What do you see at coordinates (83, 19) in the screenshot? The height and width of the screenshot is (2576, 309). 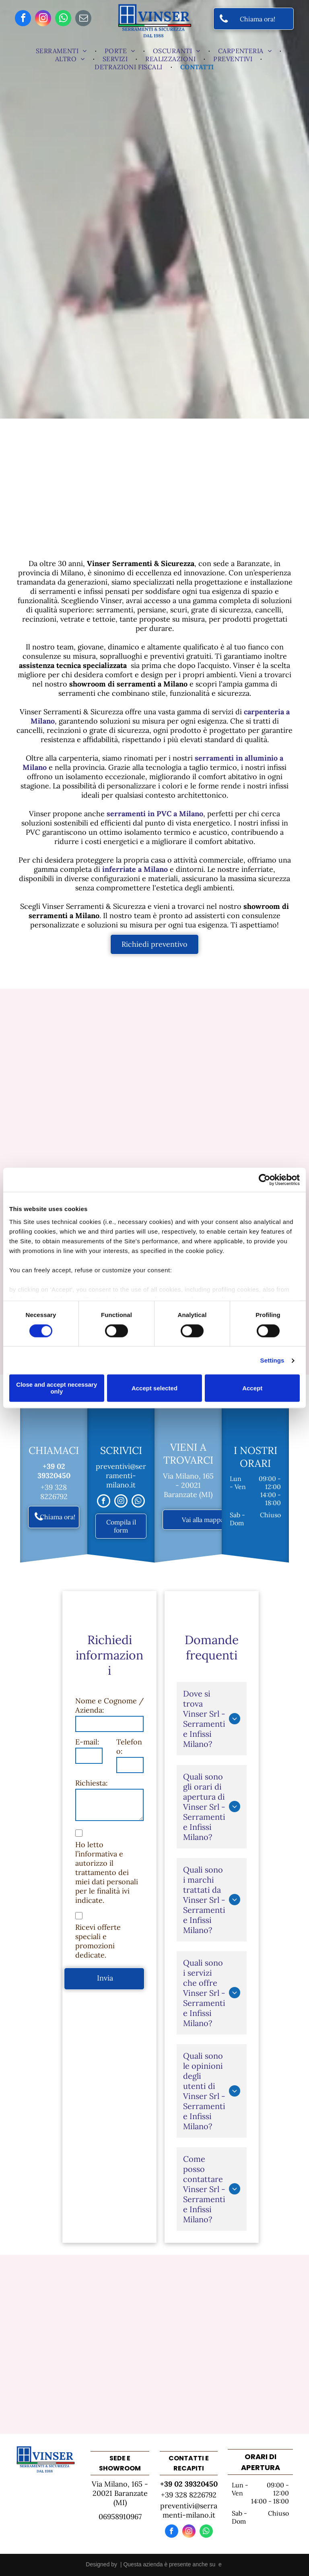 I see `[email]` at bounding box center [83, 19].